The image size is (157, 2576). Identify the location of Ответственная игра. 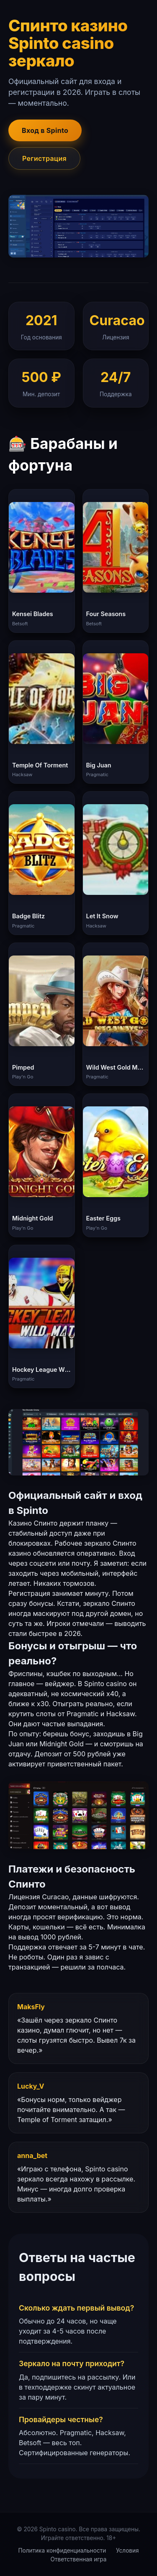
(79, 2559).